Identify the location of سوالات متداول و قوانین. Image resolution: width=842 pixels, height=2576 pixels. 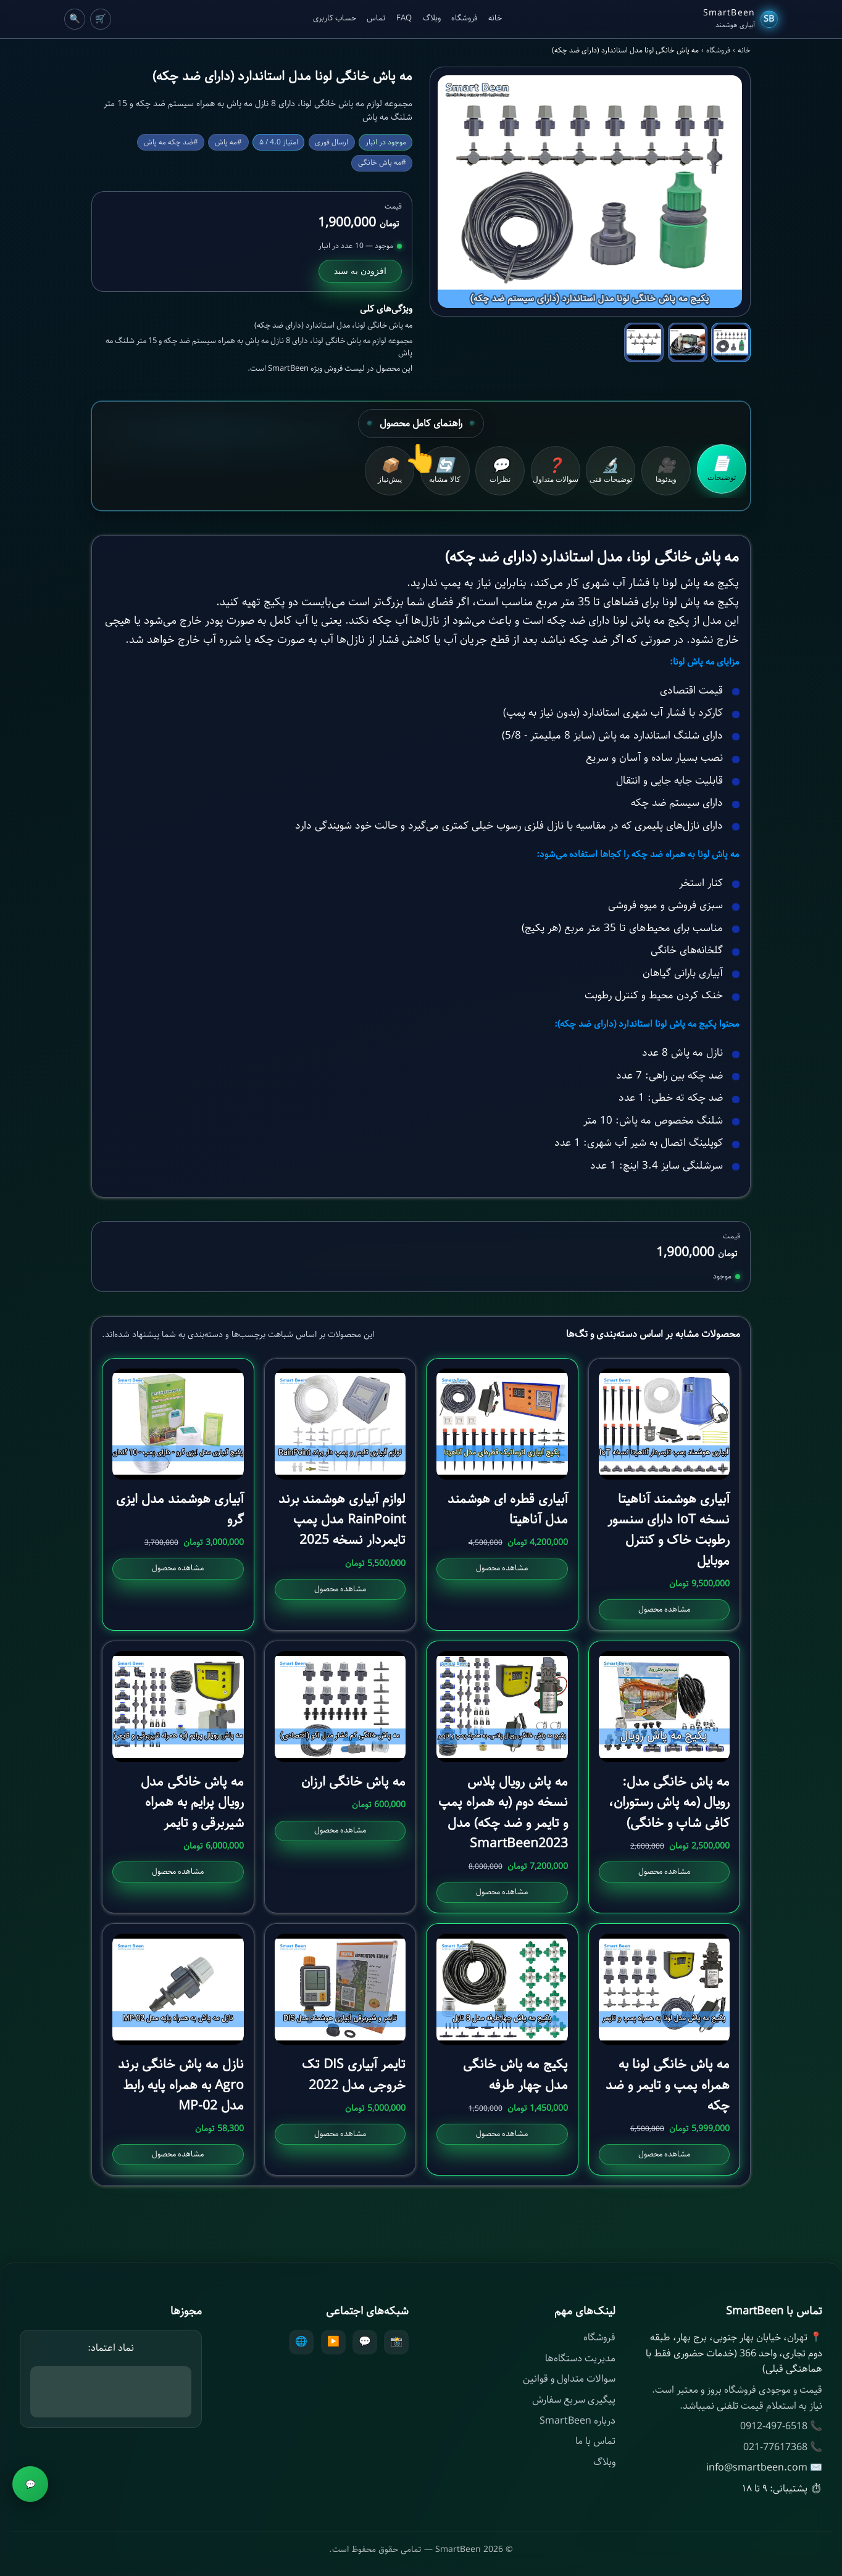
(569, 2379).